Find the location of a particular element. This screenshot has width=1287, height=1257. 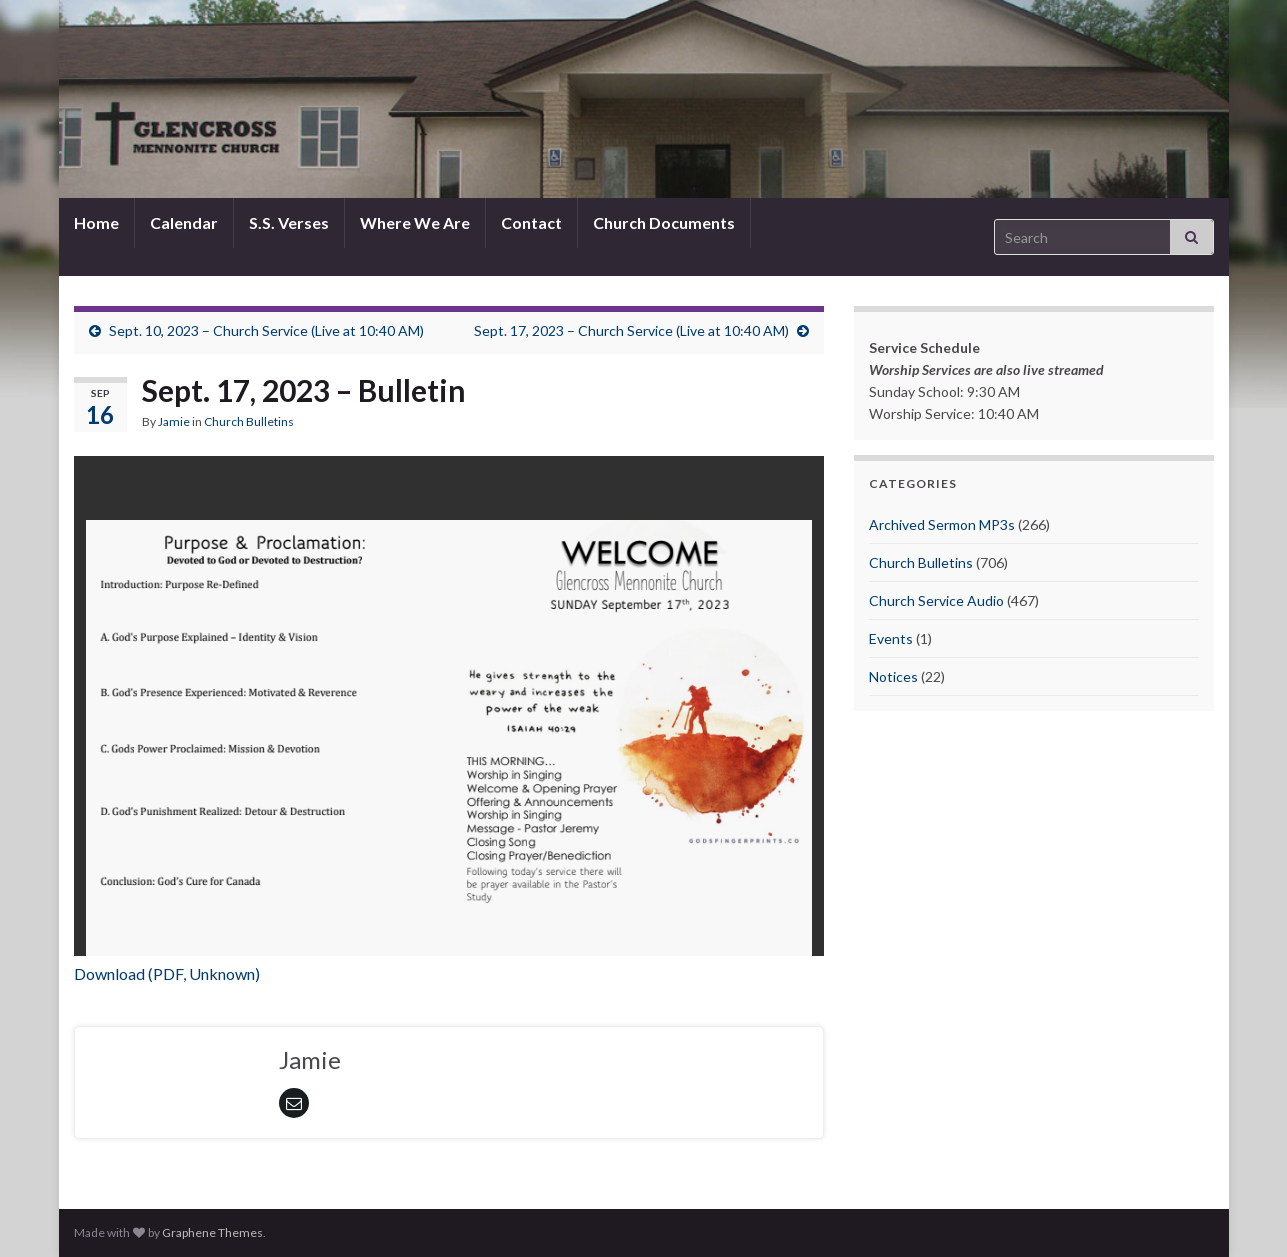

Church Service Audio is located at coordinates (936, 600).